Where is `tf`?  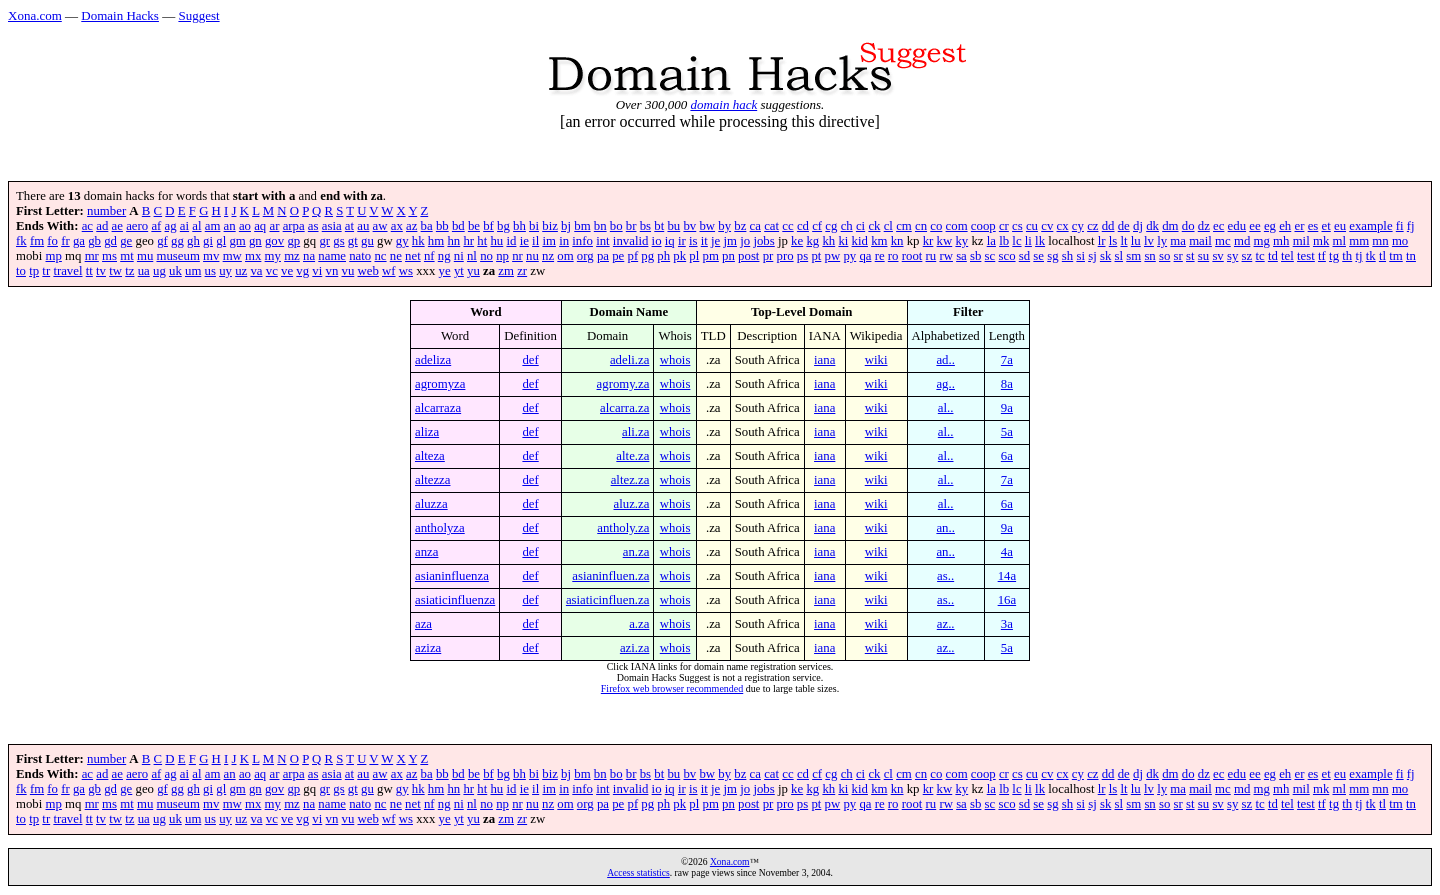 tf is located at coordinates (1322, 256).